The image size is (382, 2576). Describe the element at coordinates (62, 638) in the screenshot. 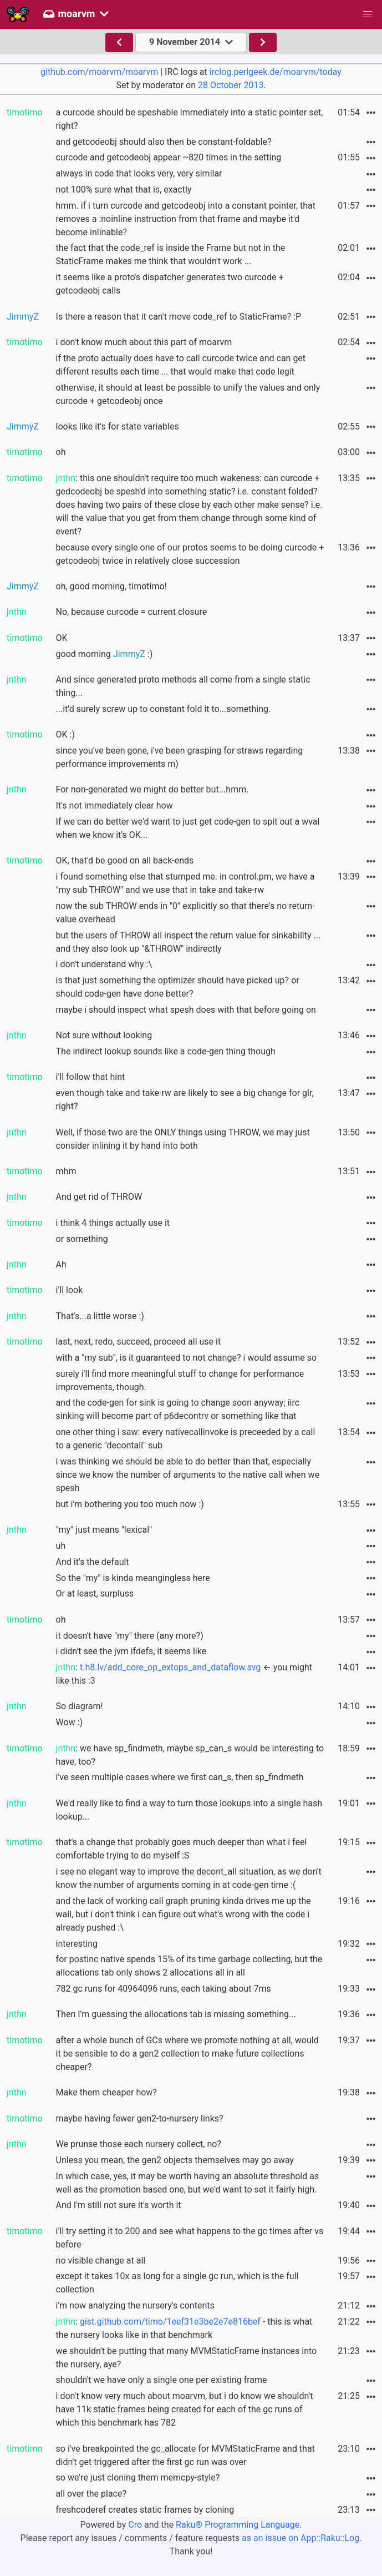

I see `OK` at that location.